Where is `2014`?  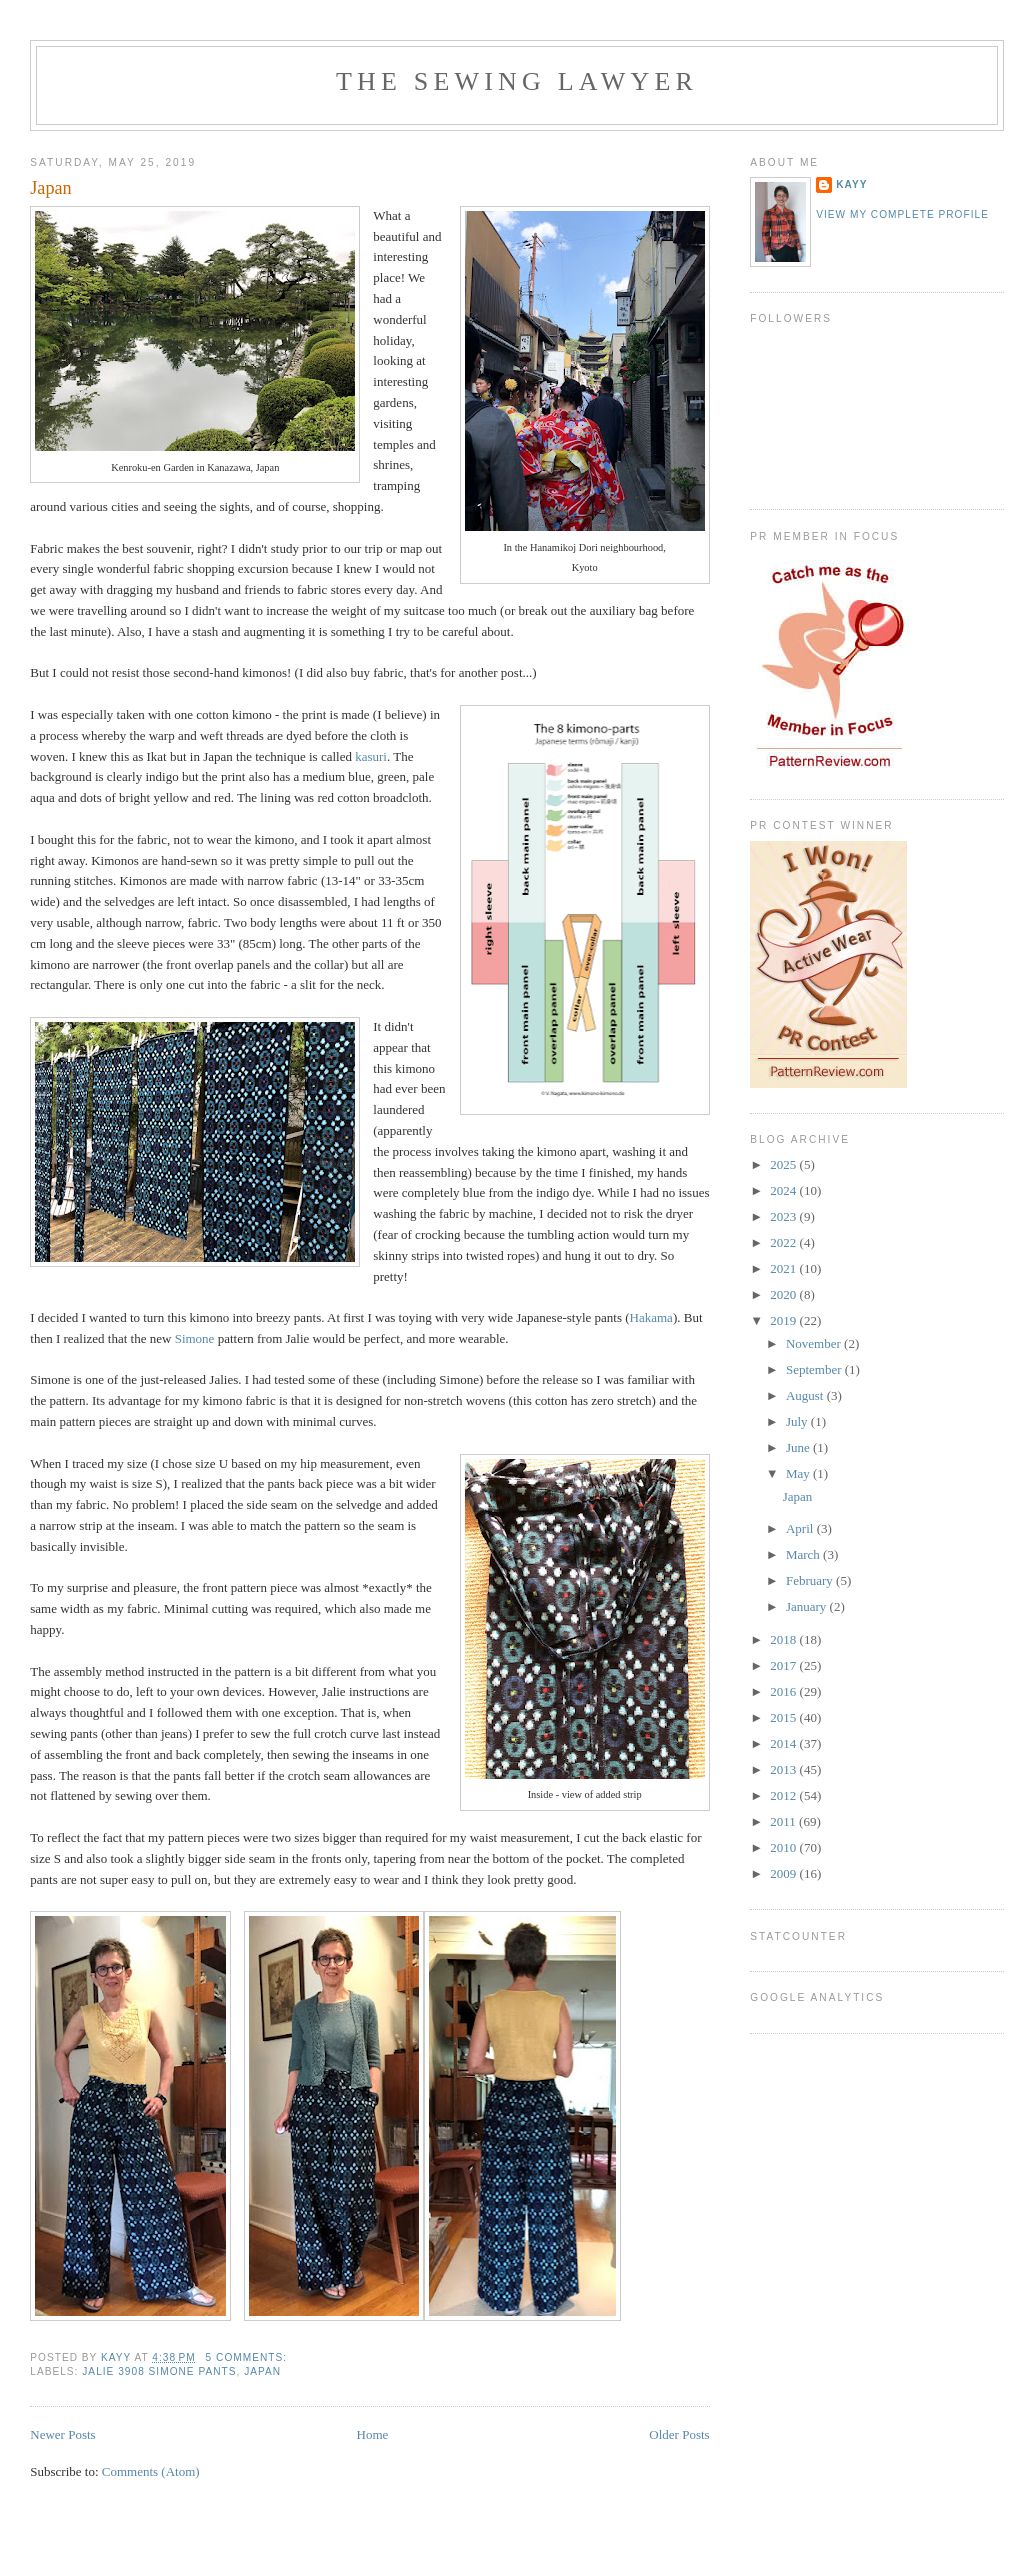 2014 is located at coordinates (784, 1743).